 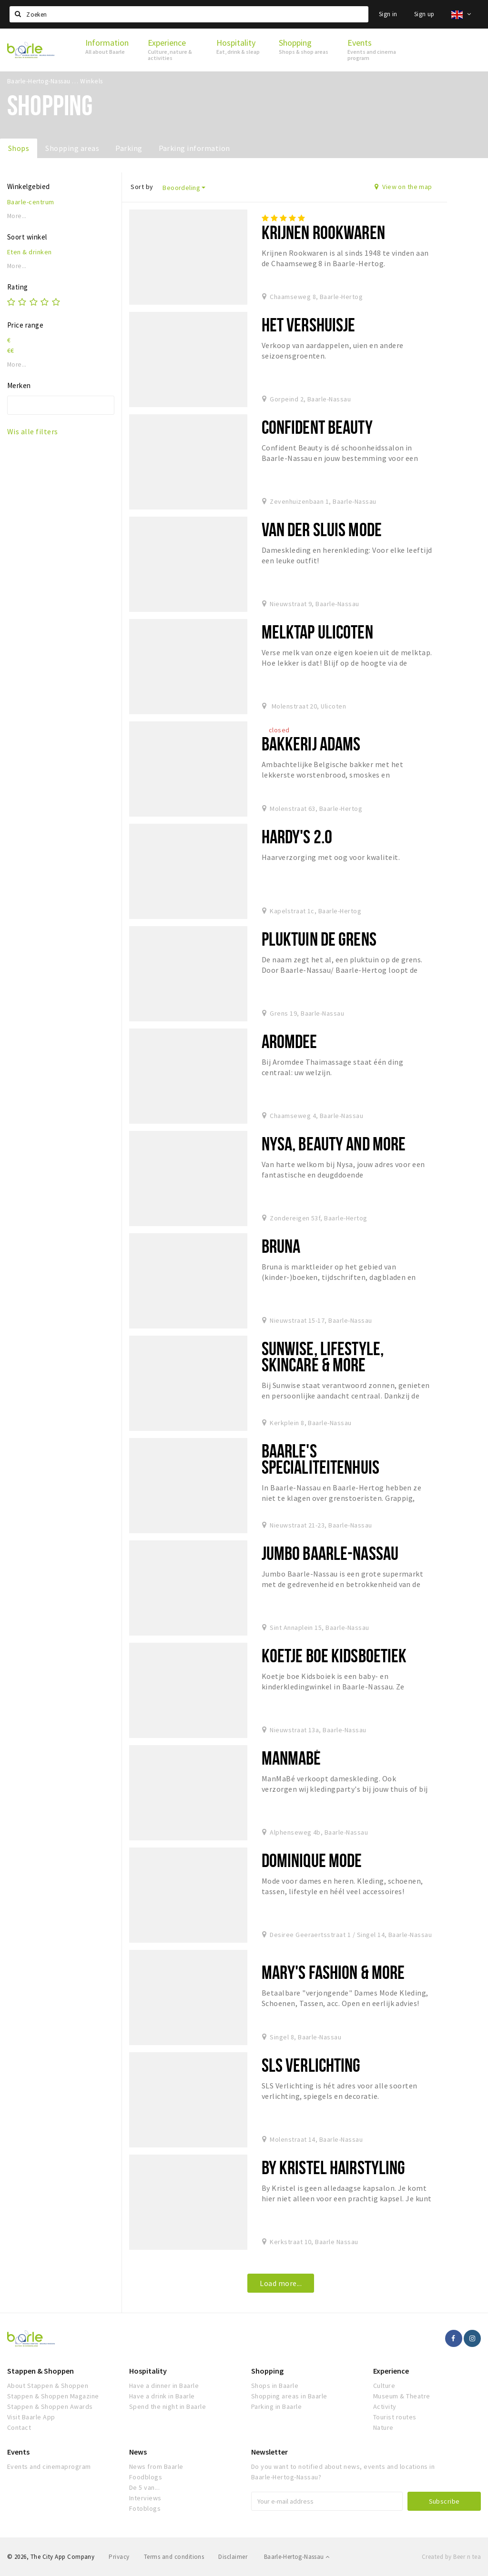 I want to click on About Stappen & Shoppen, so click(x=47, y=2385).